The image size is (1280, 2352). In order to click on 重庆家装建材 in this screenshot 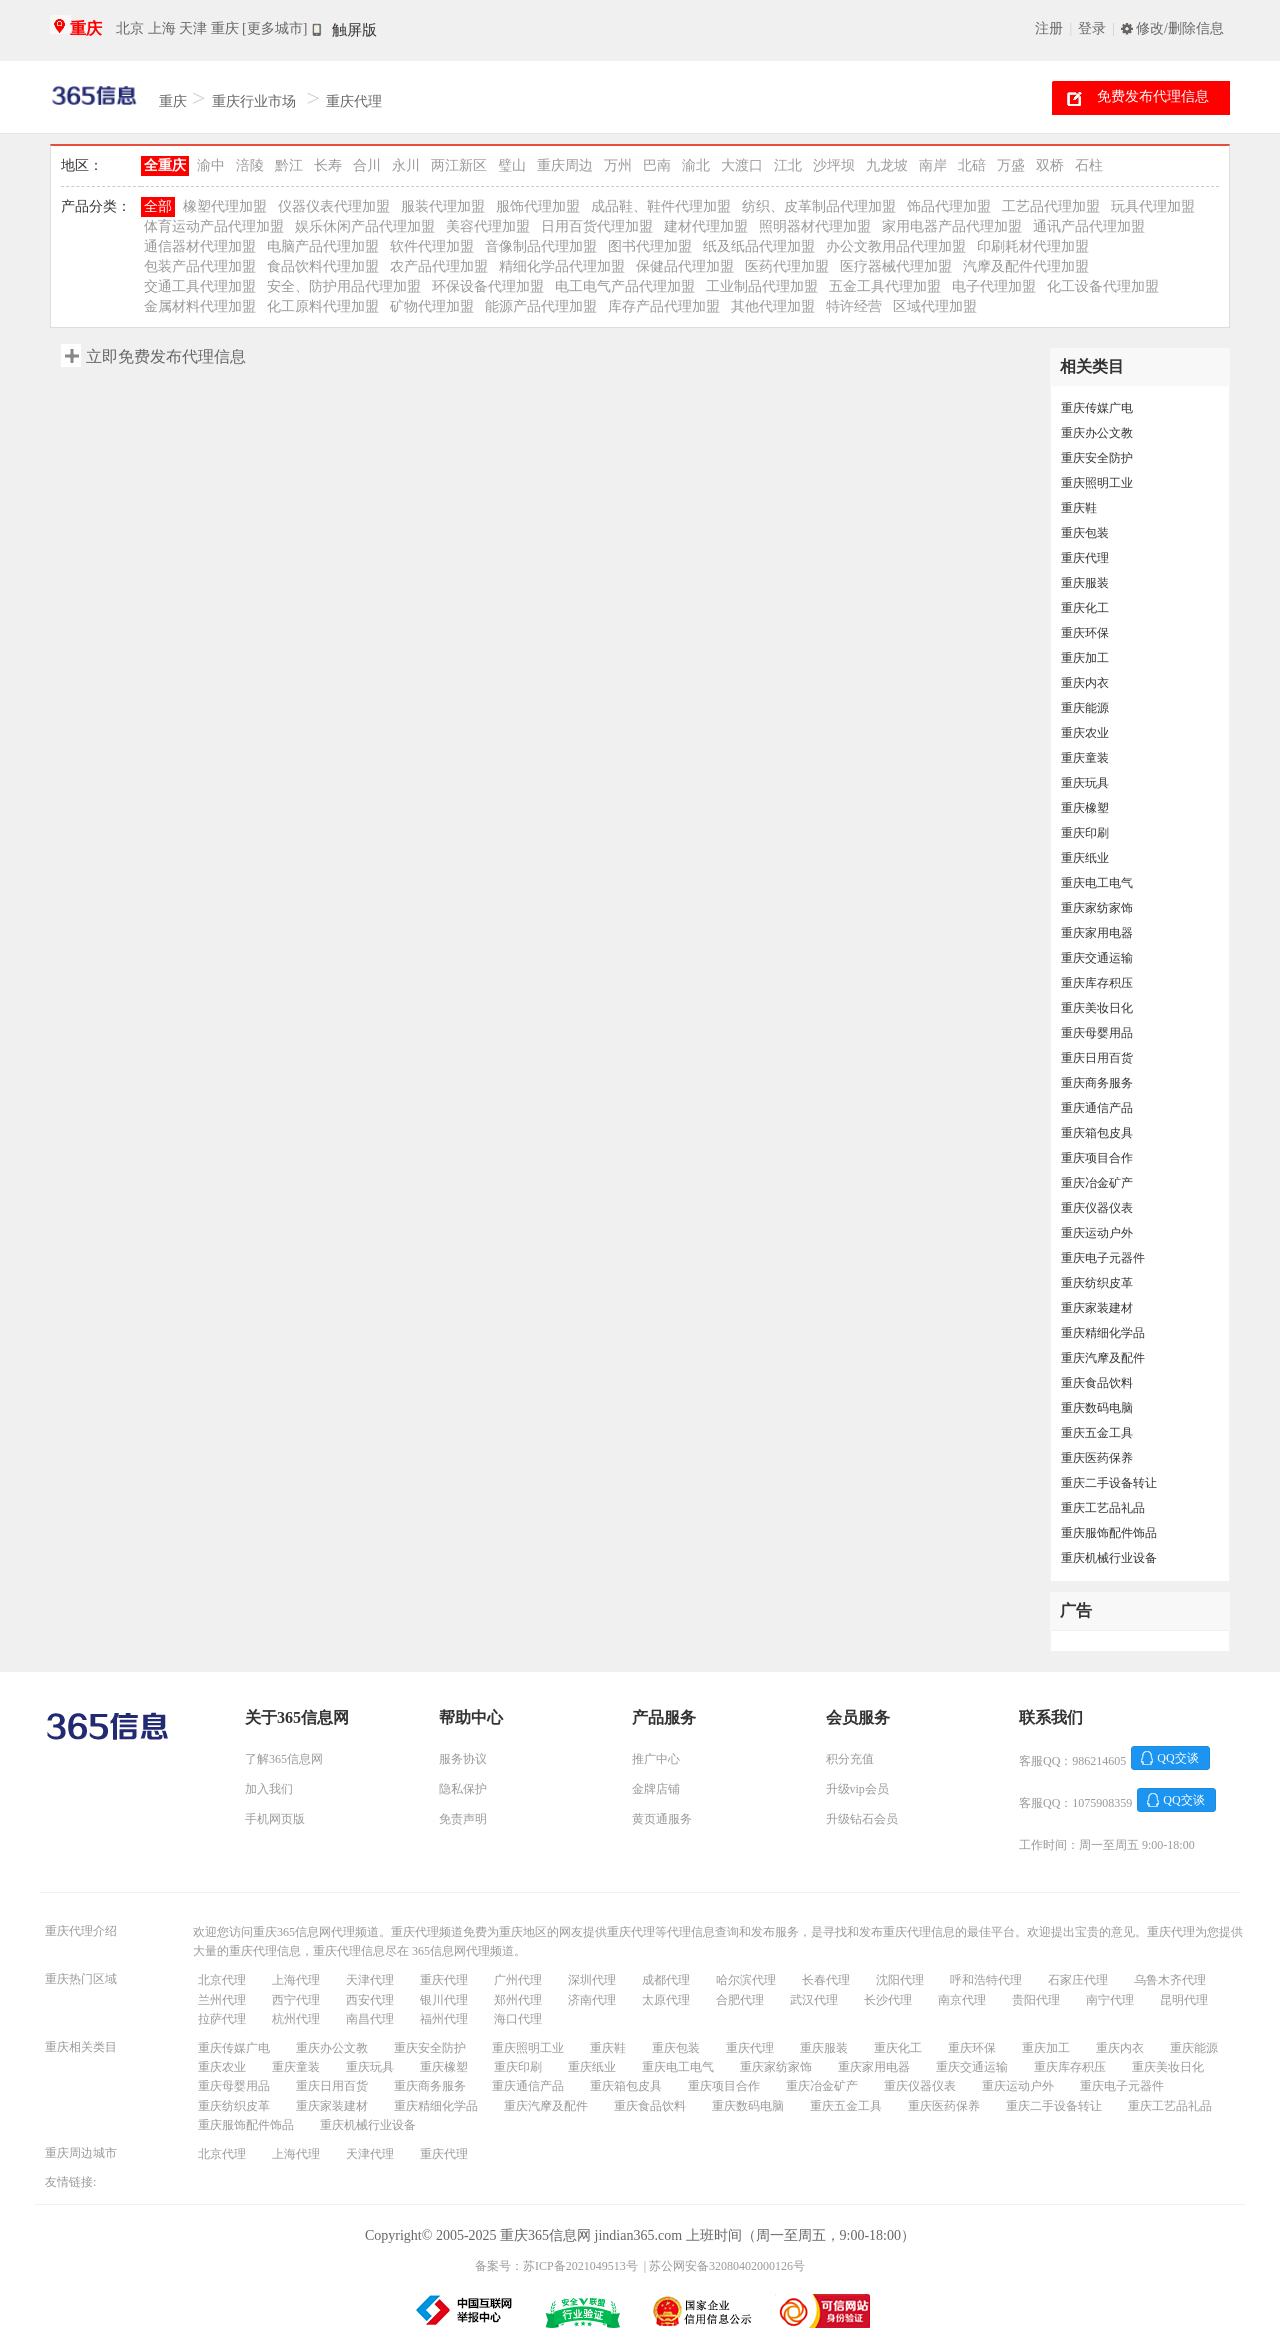, I will do `click(1097, 1308)`.